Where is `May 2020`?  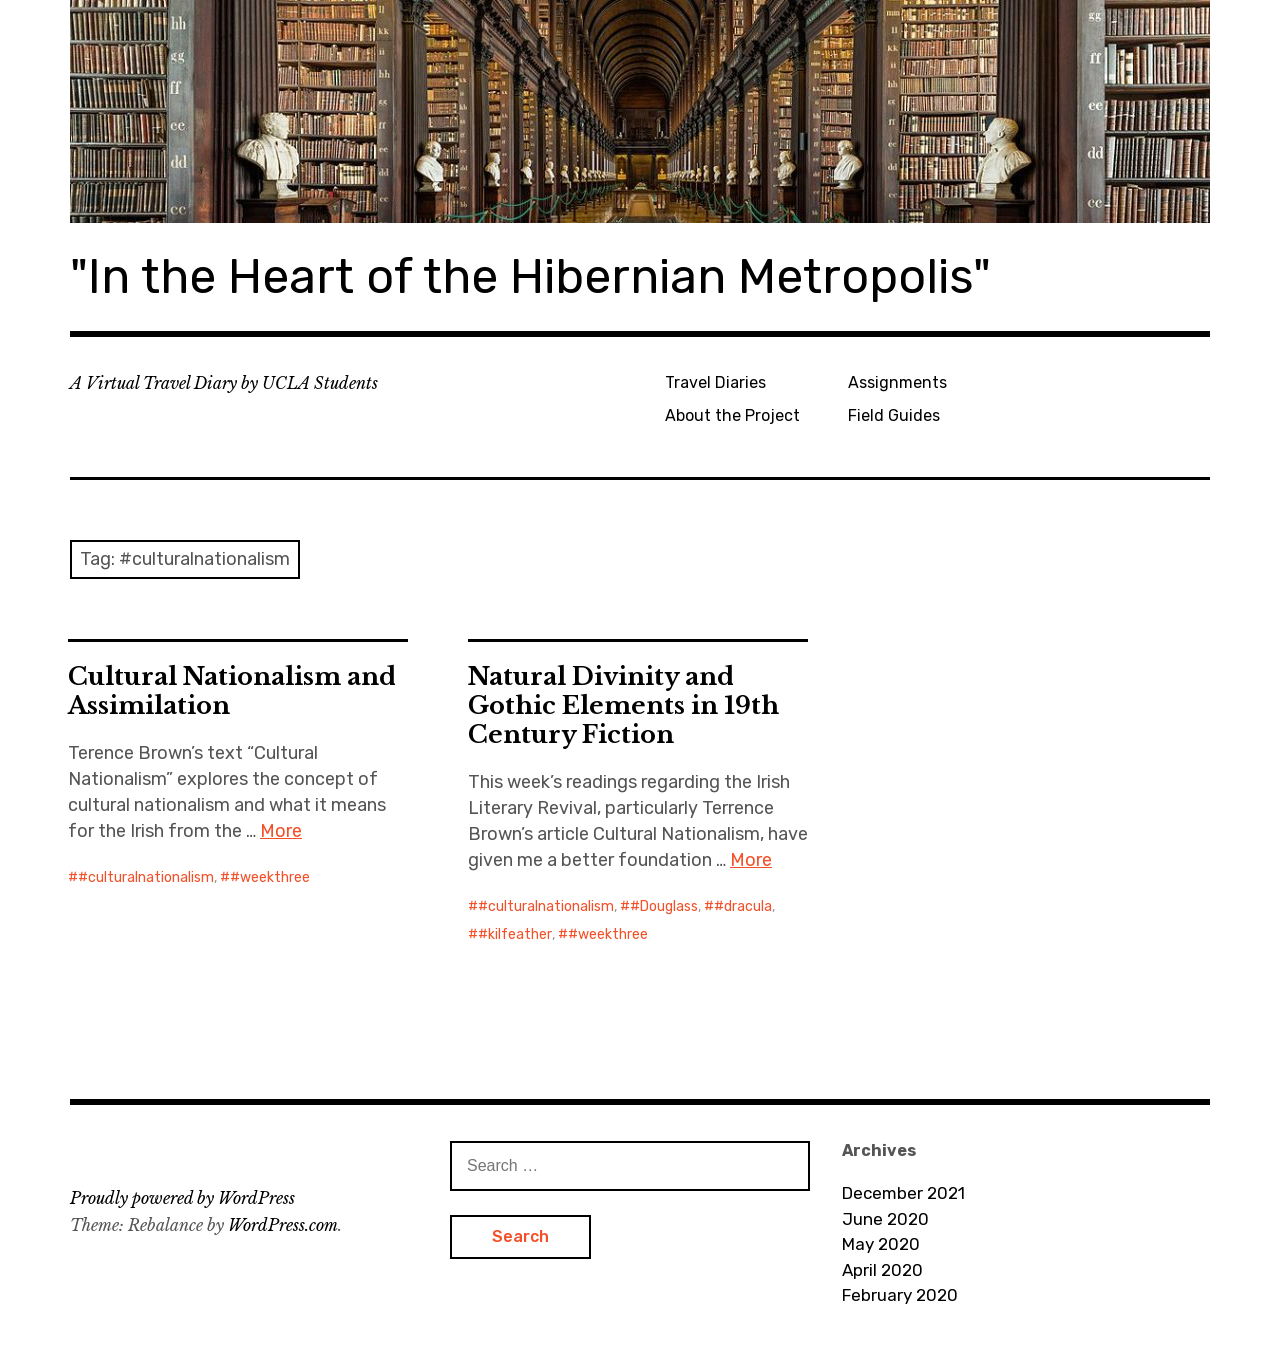
May 2020 is located at coordinates (881, 1244).